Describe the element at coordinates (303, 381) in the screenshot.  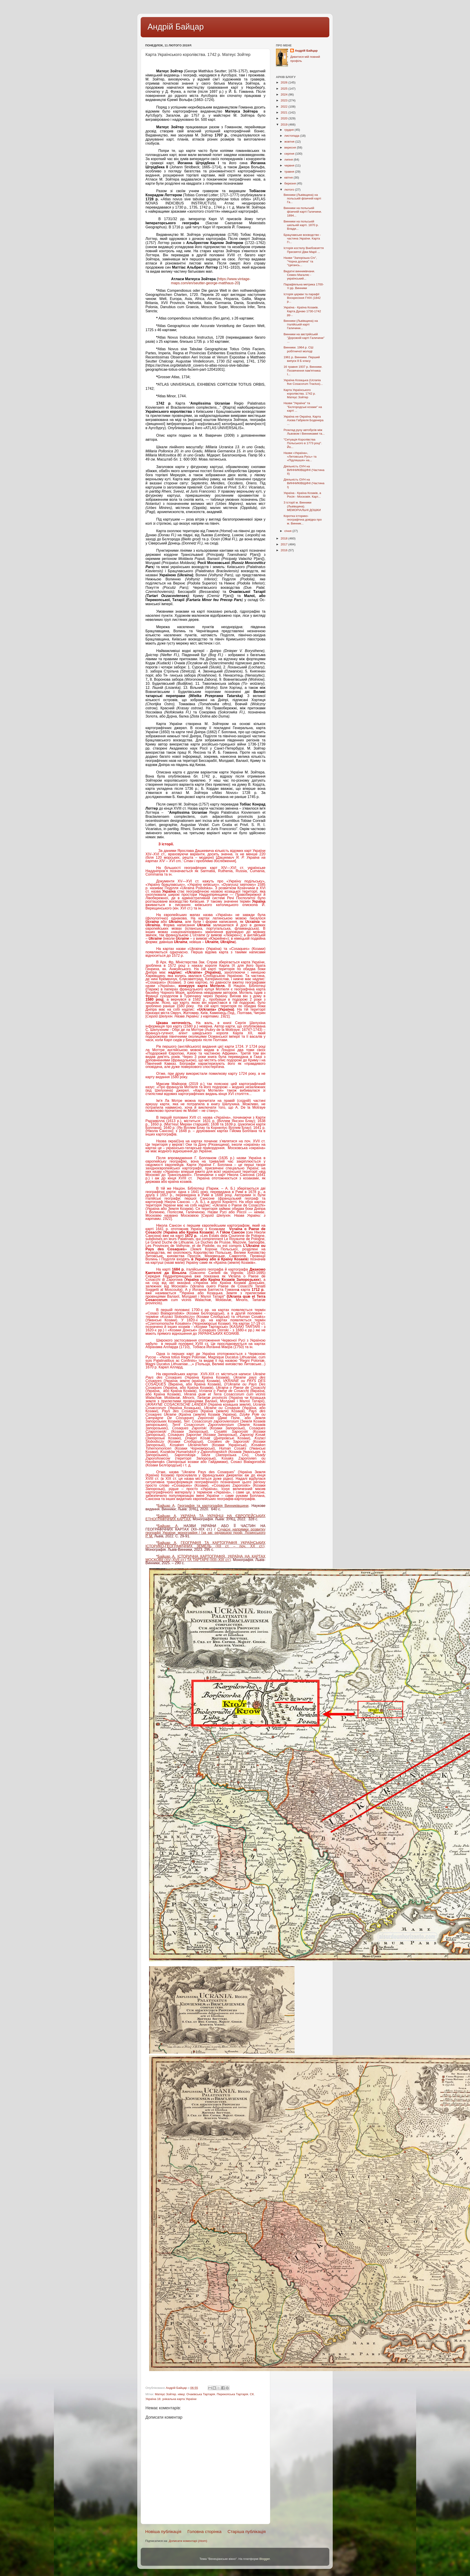
I see `Україна Козацька (Ucrania five Cosacorum Tractus)...` at that location.